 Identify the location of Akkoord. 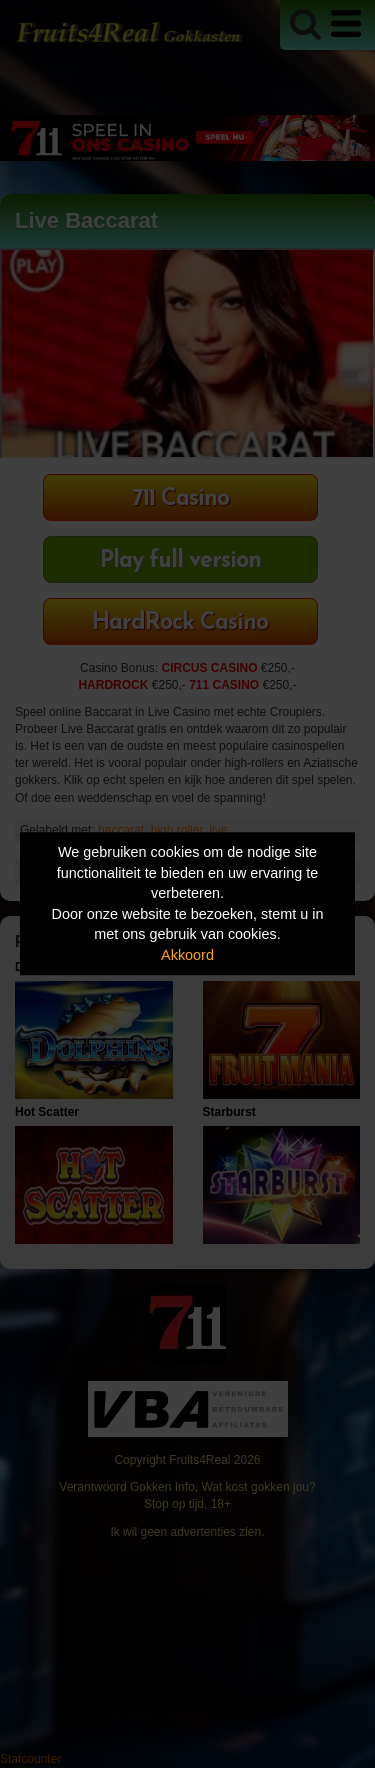
(187, 955).